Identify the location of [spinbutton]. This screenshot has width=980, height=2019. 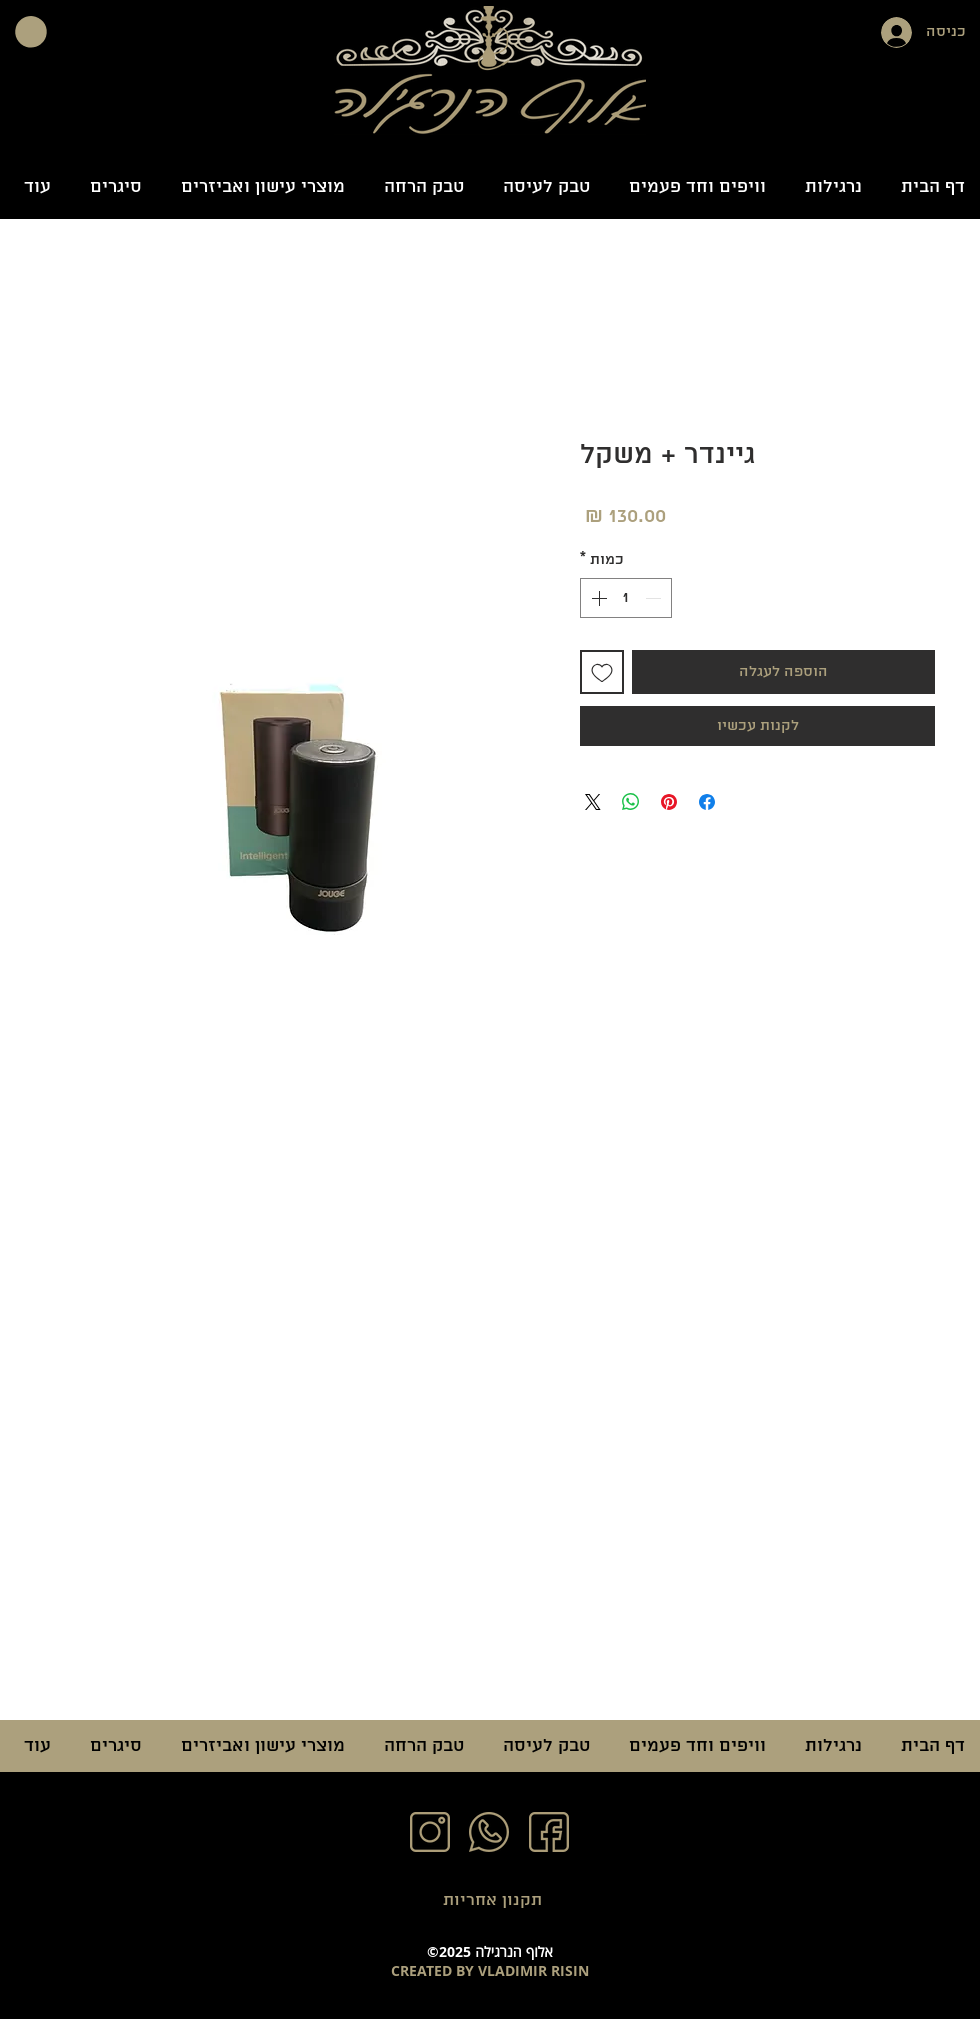
(626, 598).